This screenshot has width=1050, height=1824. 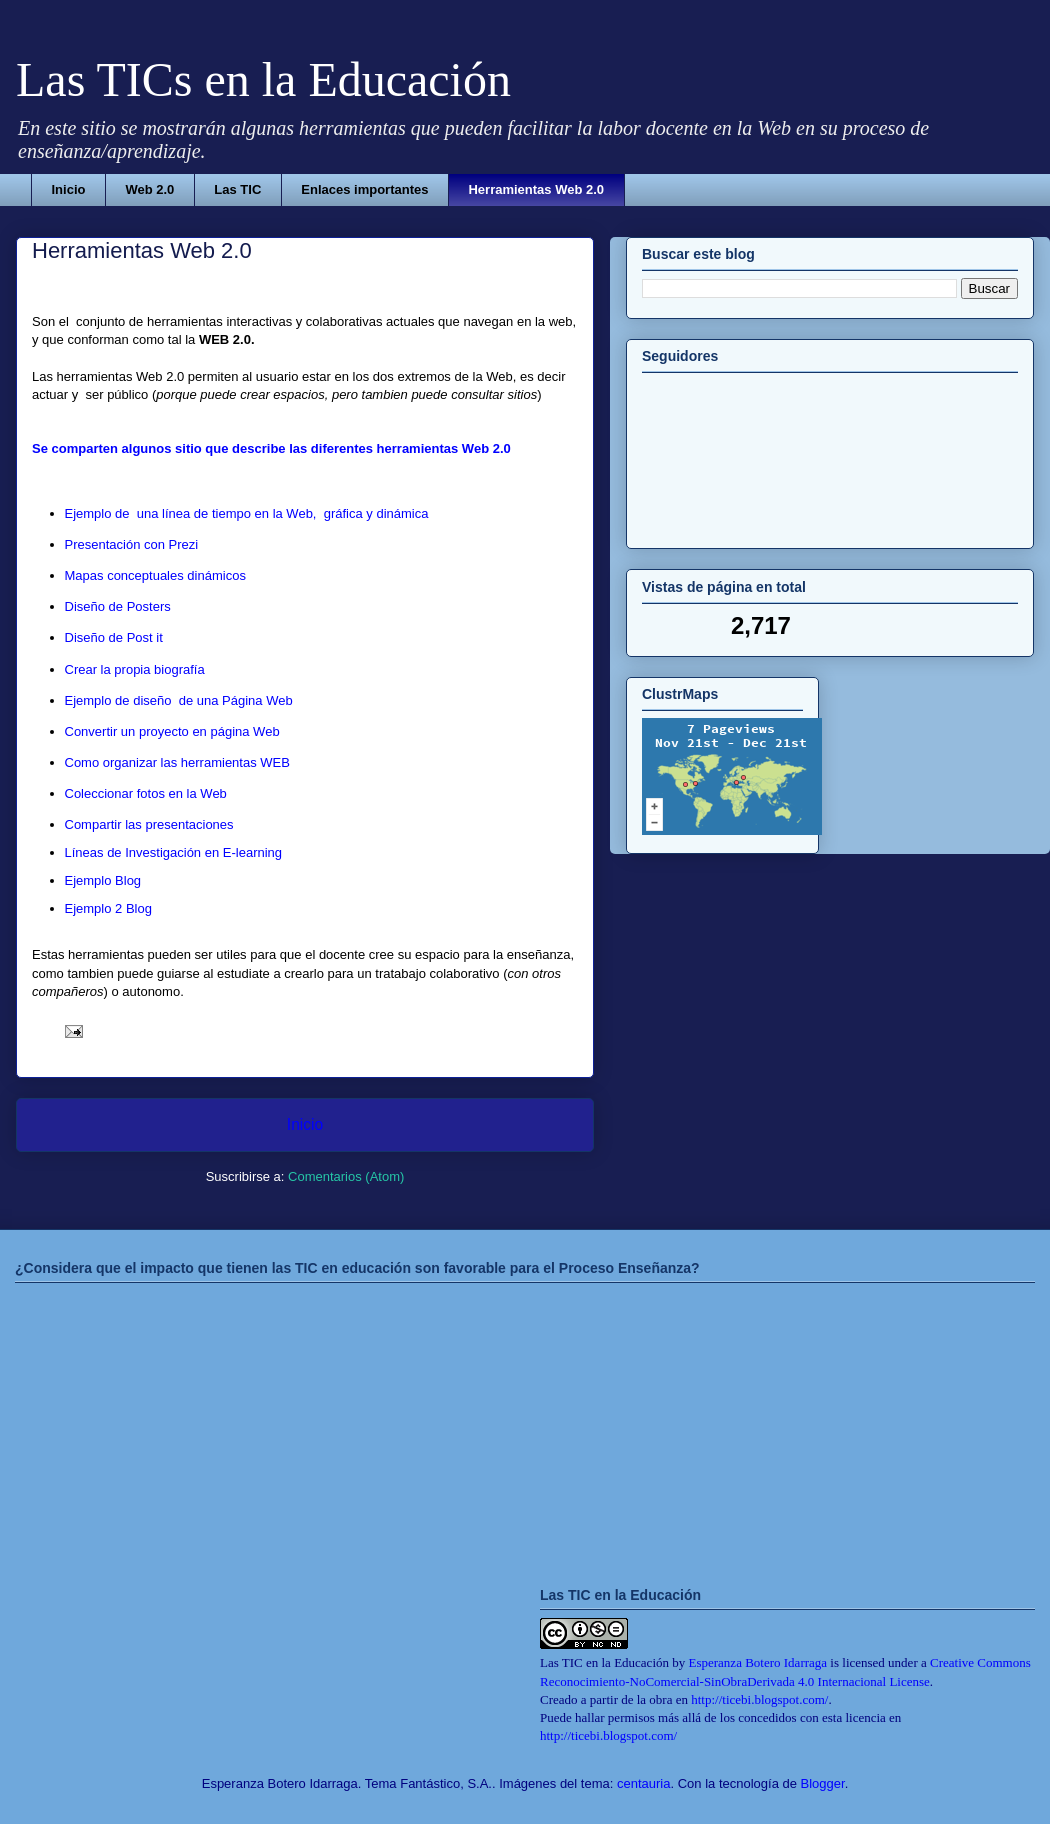 What do you see at coordinates (536, 189) in the screenshot?
I see `Herramientas Web 2.0` at bounding box center [536, 189].